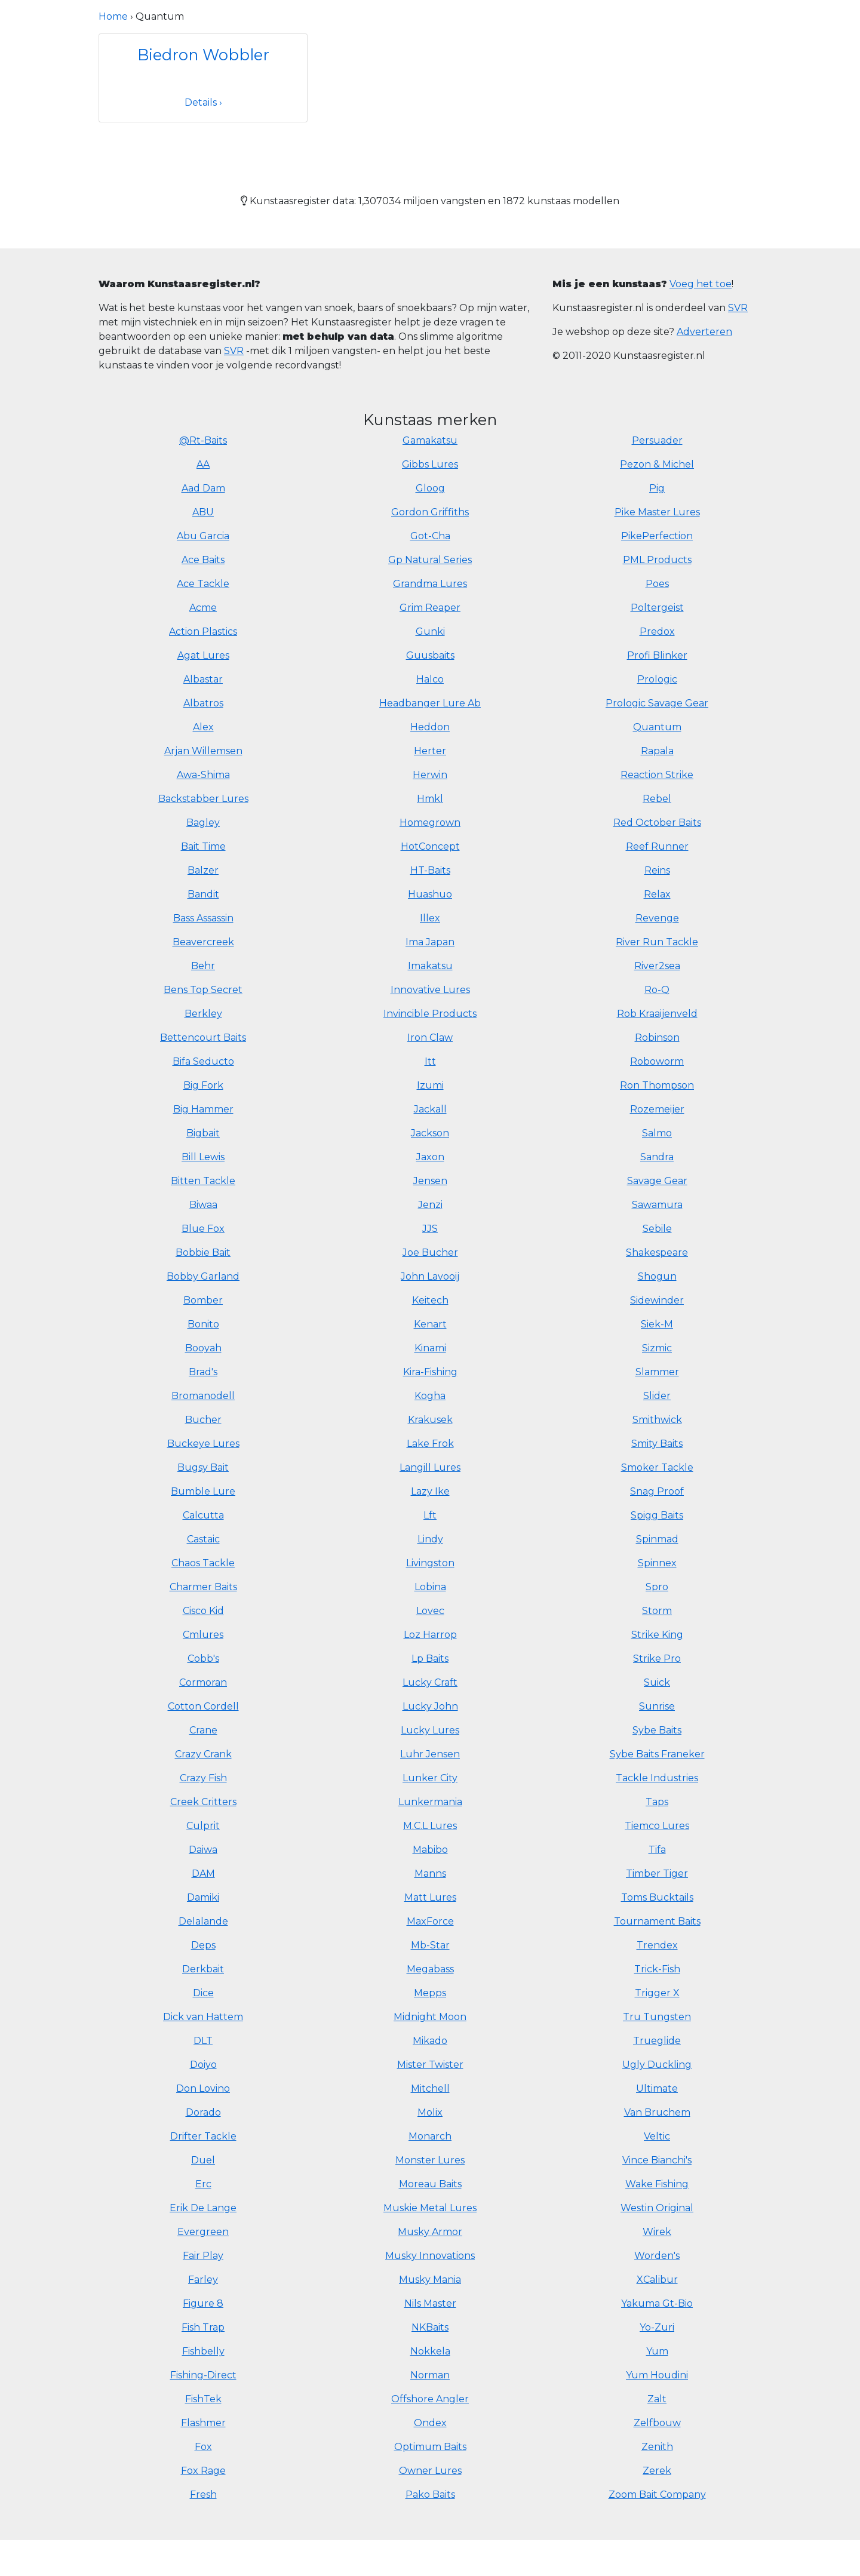  I want to click on Bobbie Bait, so click(203, 1252).